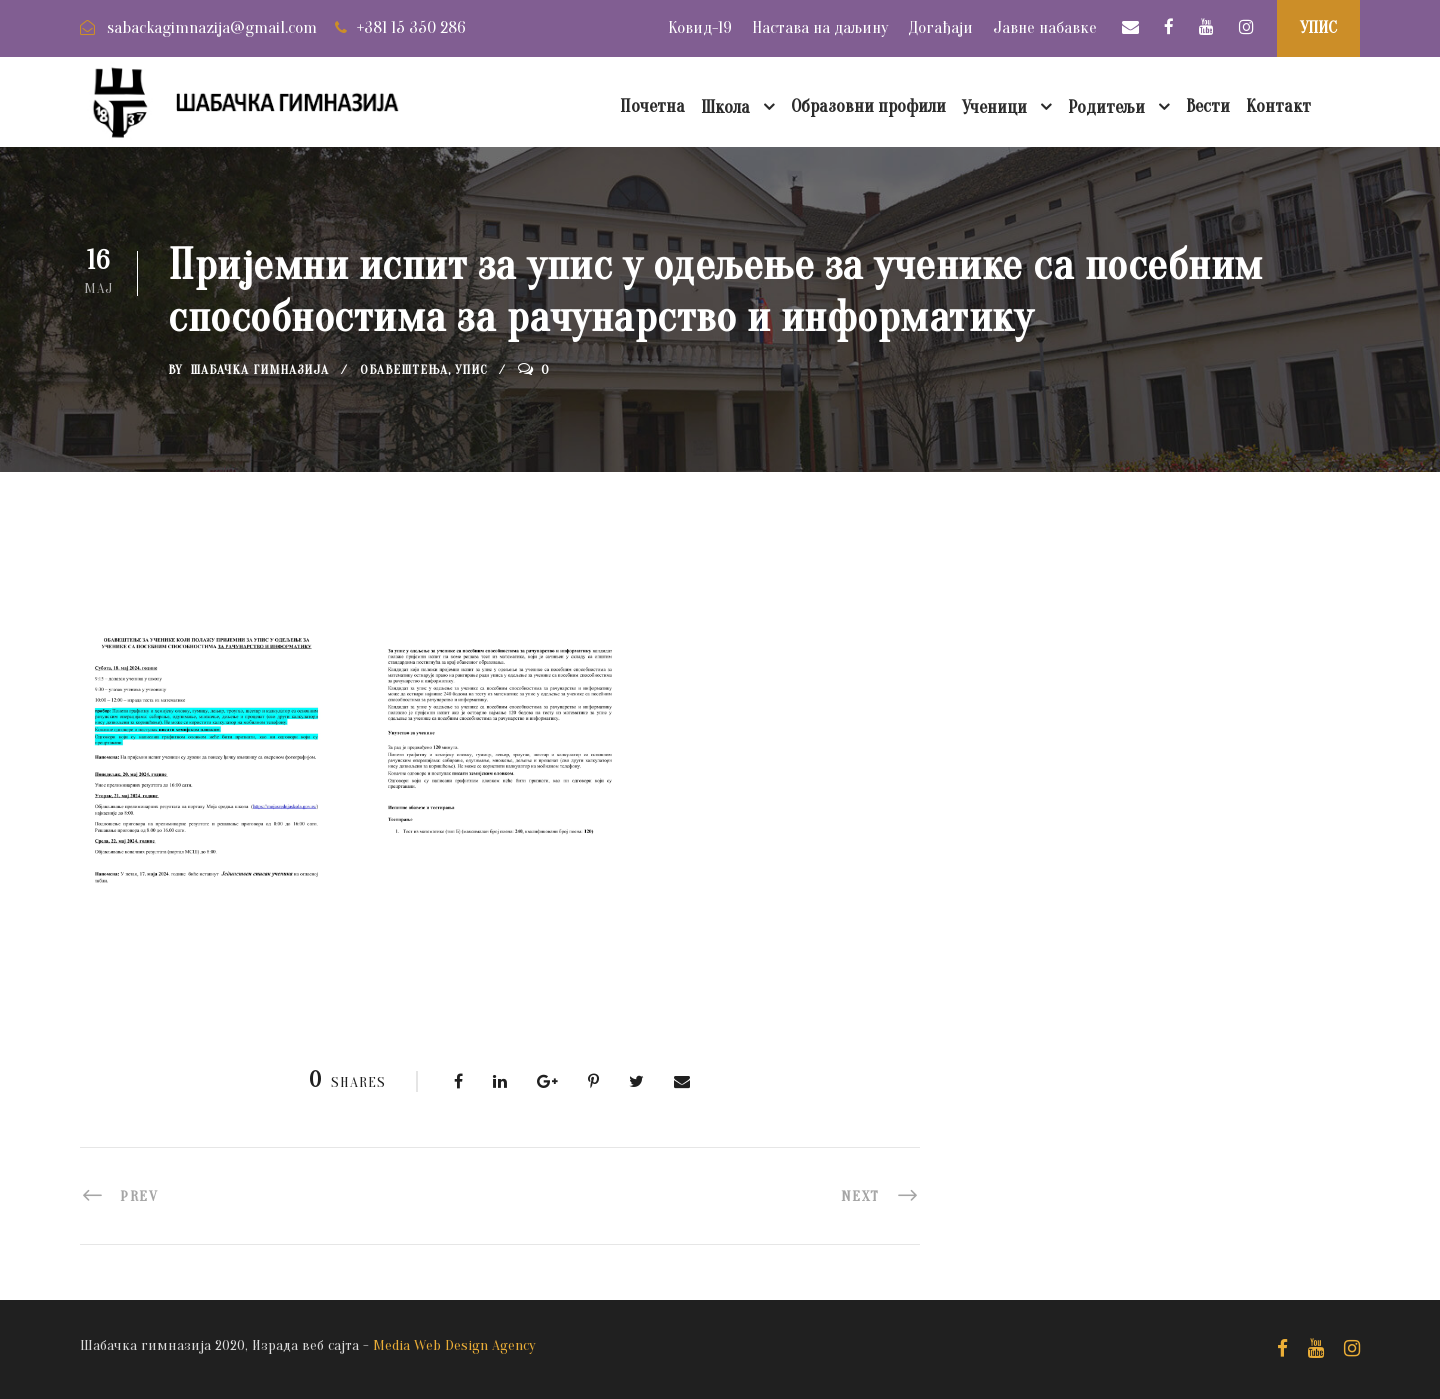  What do you see at coordinates (940, 27) in the screenshot?
I see `Догађаји` at bounding box center [940, 27].